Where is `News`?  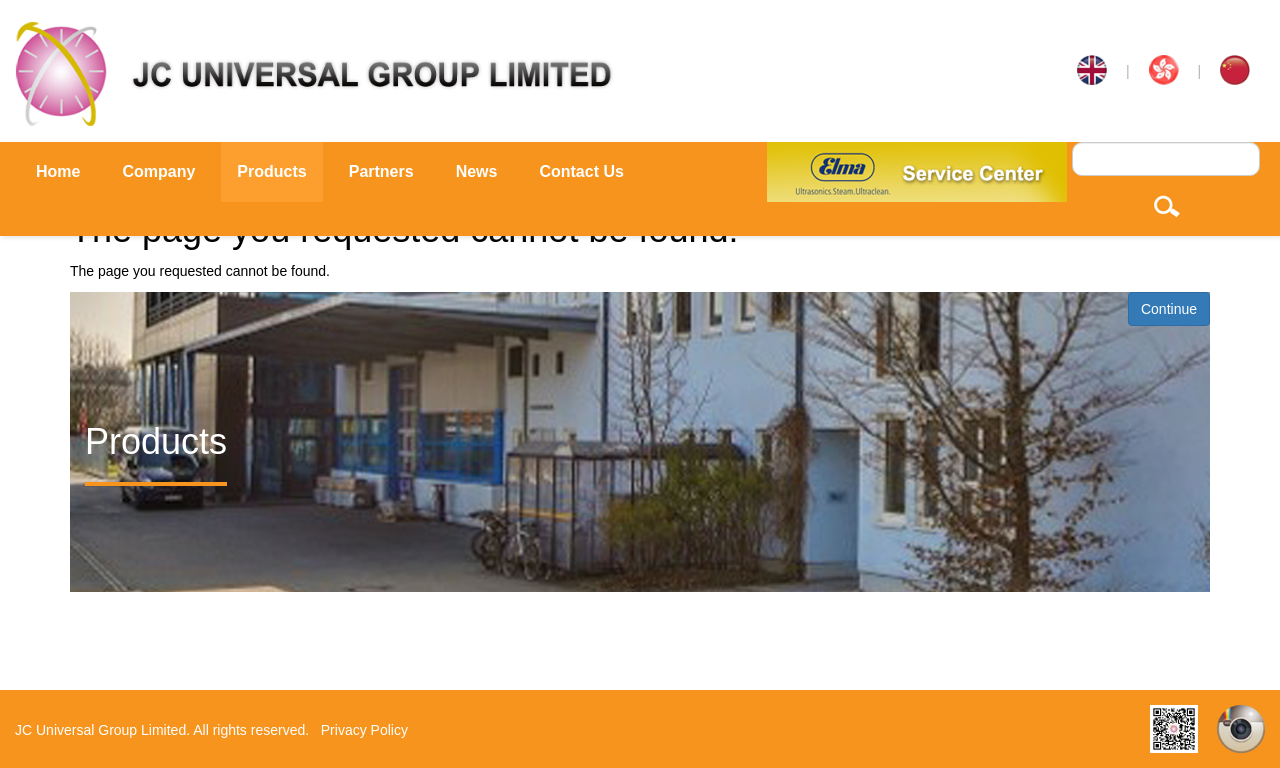
News is located at coordinates (477, 171).